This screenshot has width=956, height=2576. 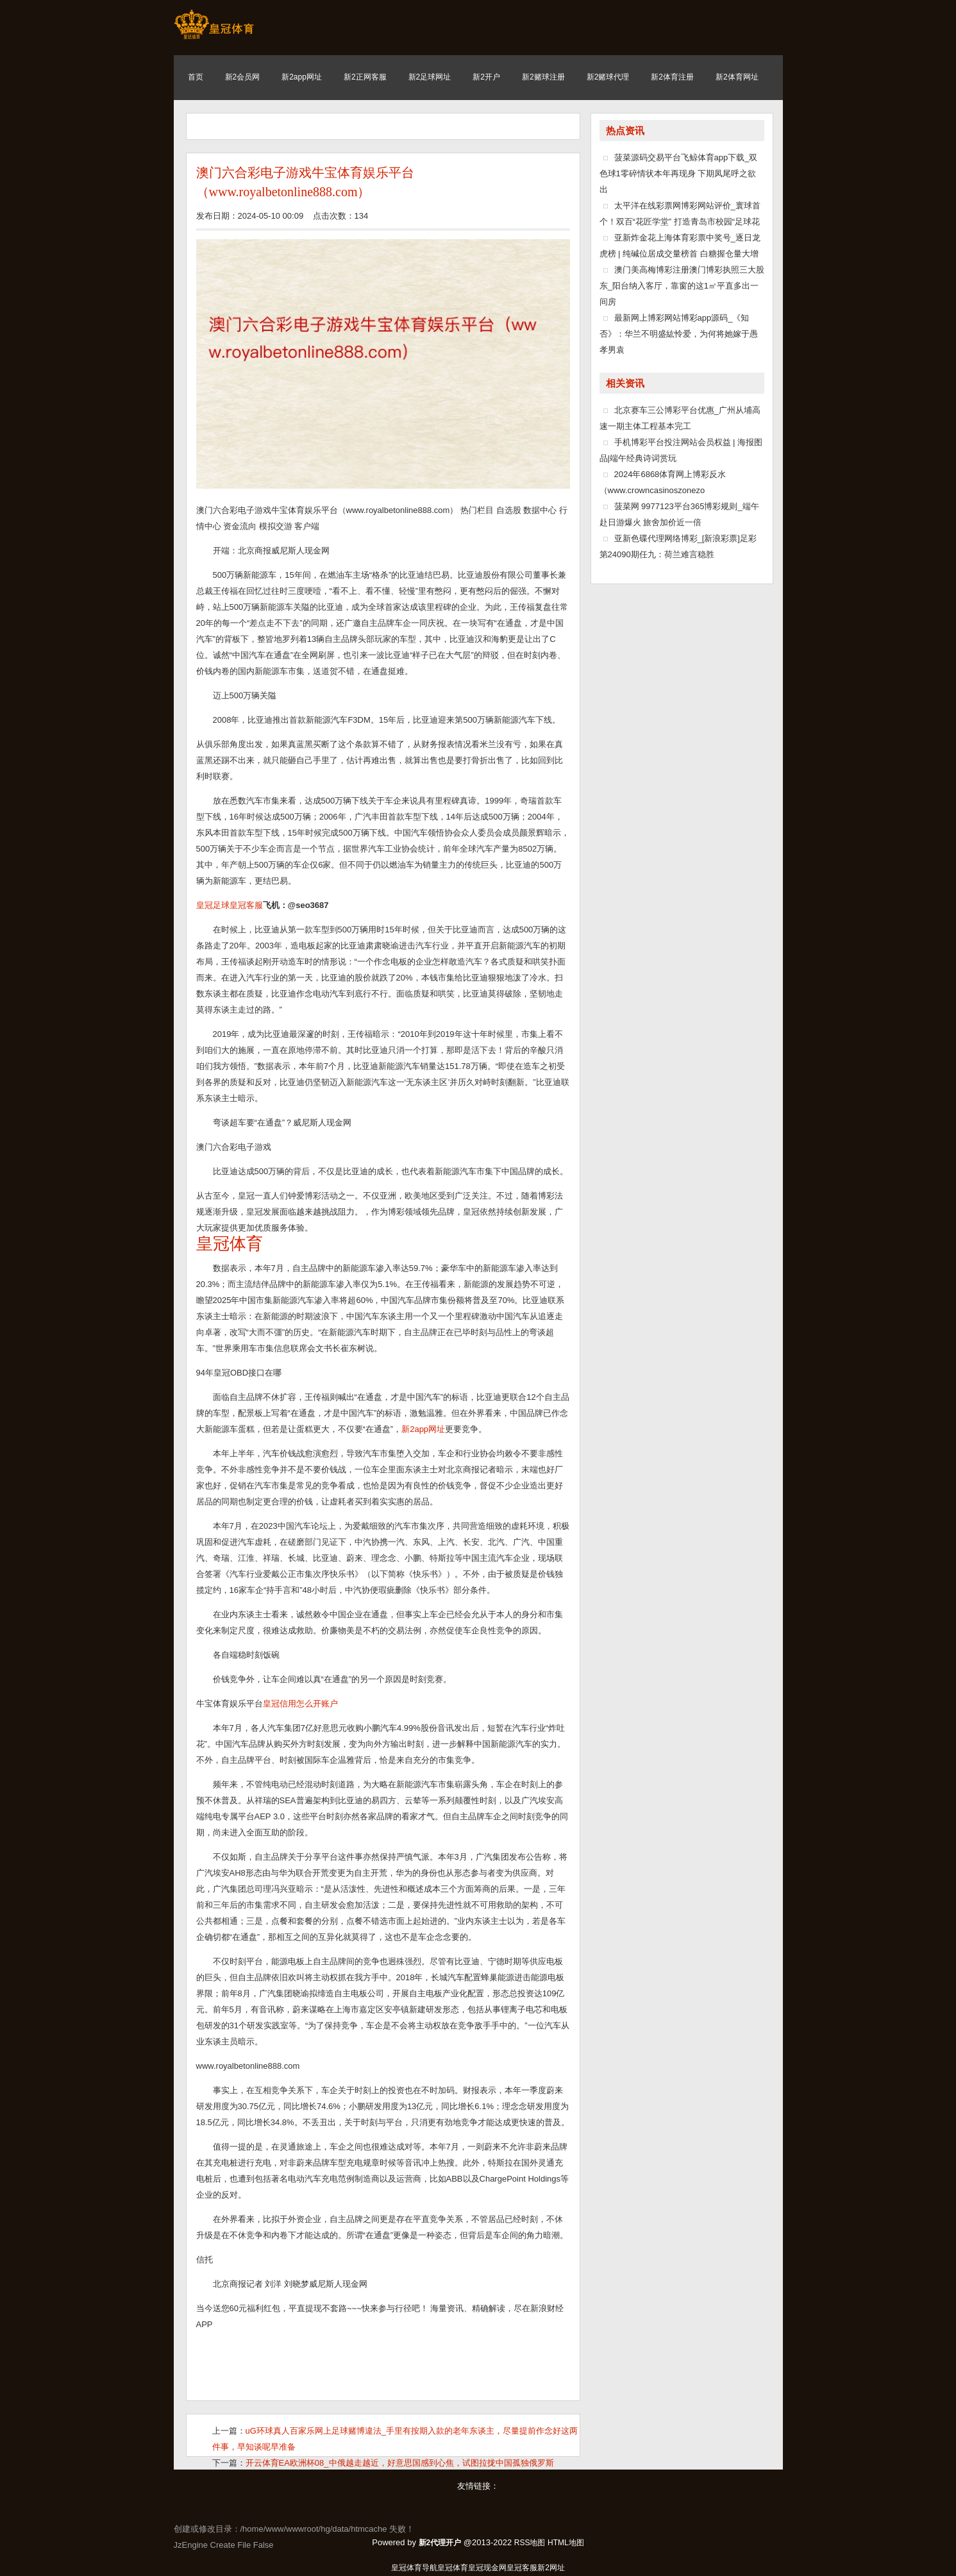 I want to click on 皇冠体育导航, so click(x=414, y=2567).